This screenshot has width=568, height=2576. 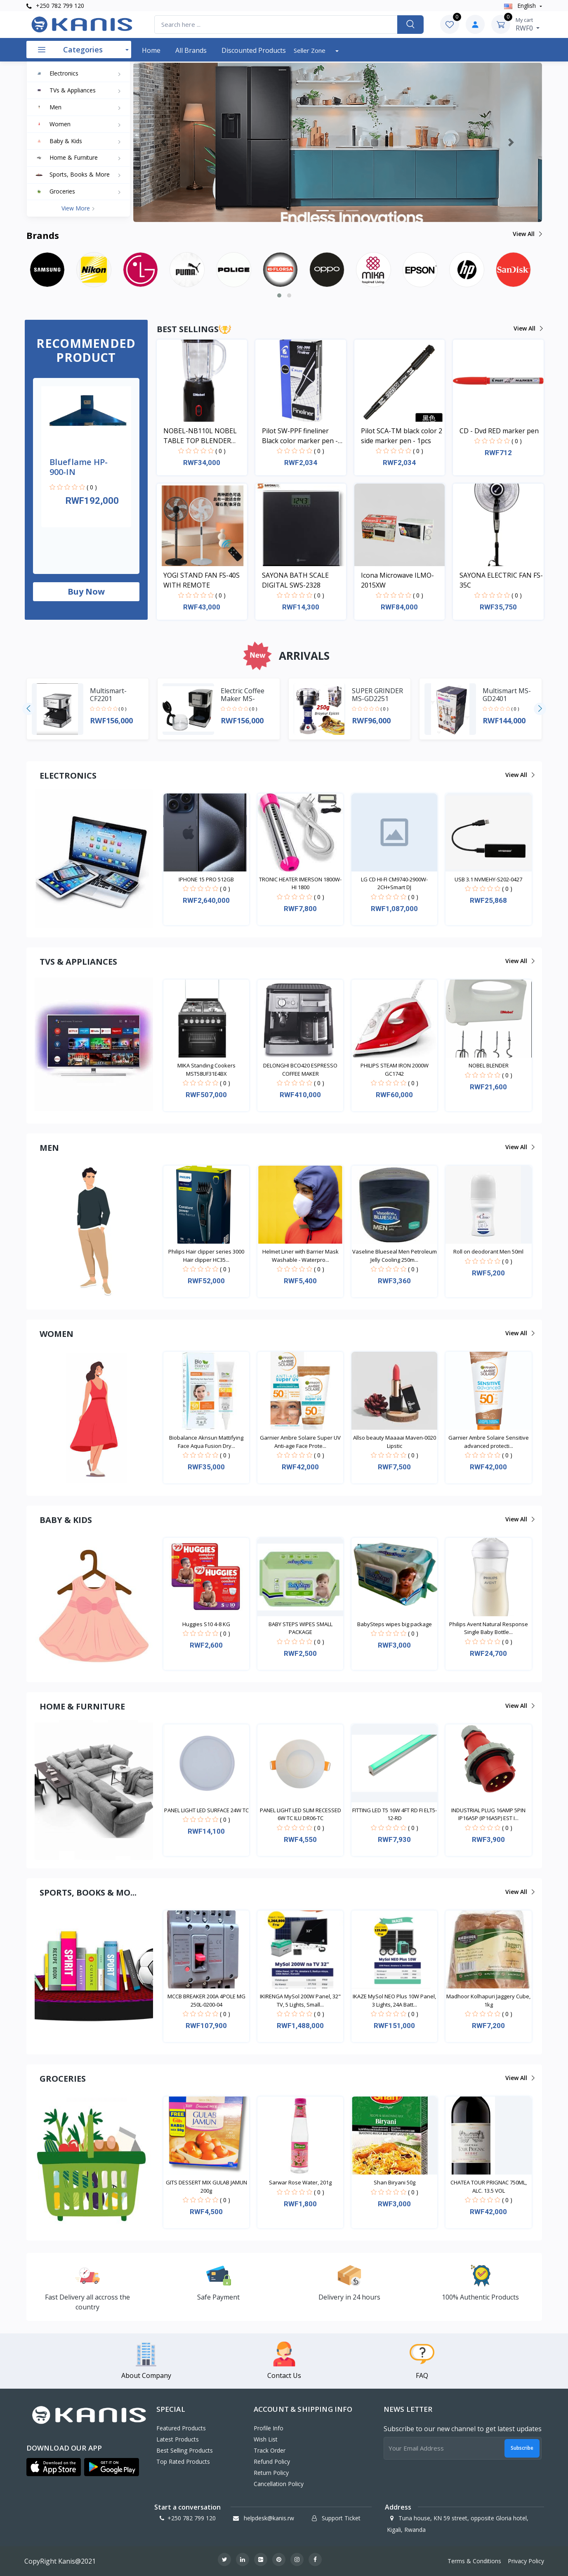 What do you see at coordinates (206, 1255) in the screenshot?
I see `Philips Hair clipper series 3000 Hair clipper HC35...` at bounding box center [206, 1255].